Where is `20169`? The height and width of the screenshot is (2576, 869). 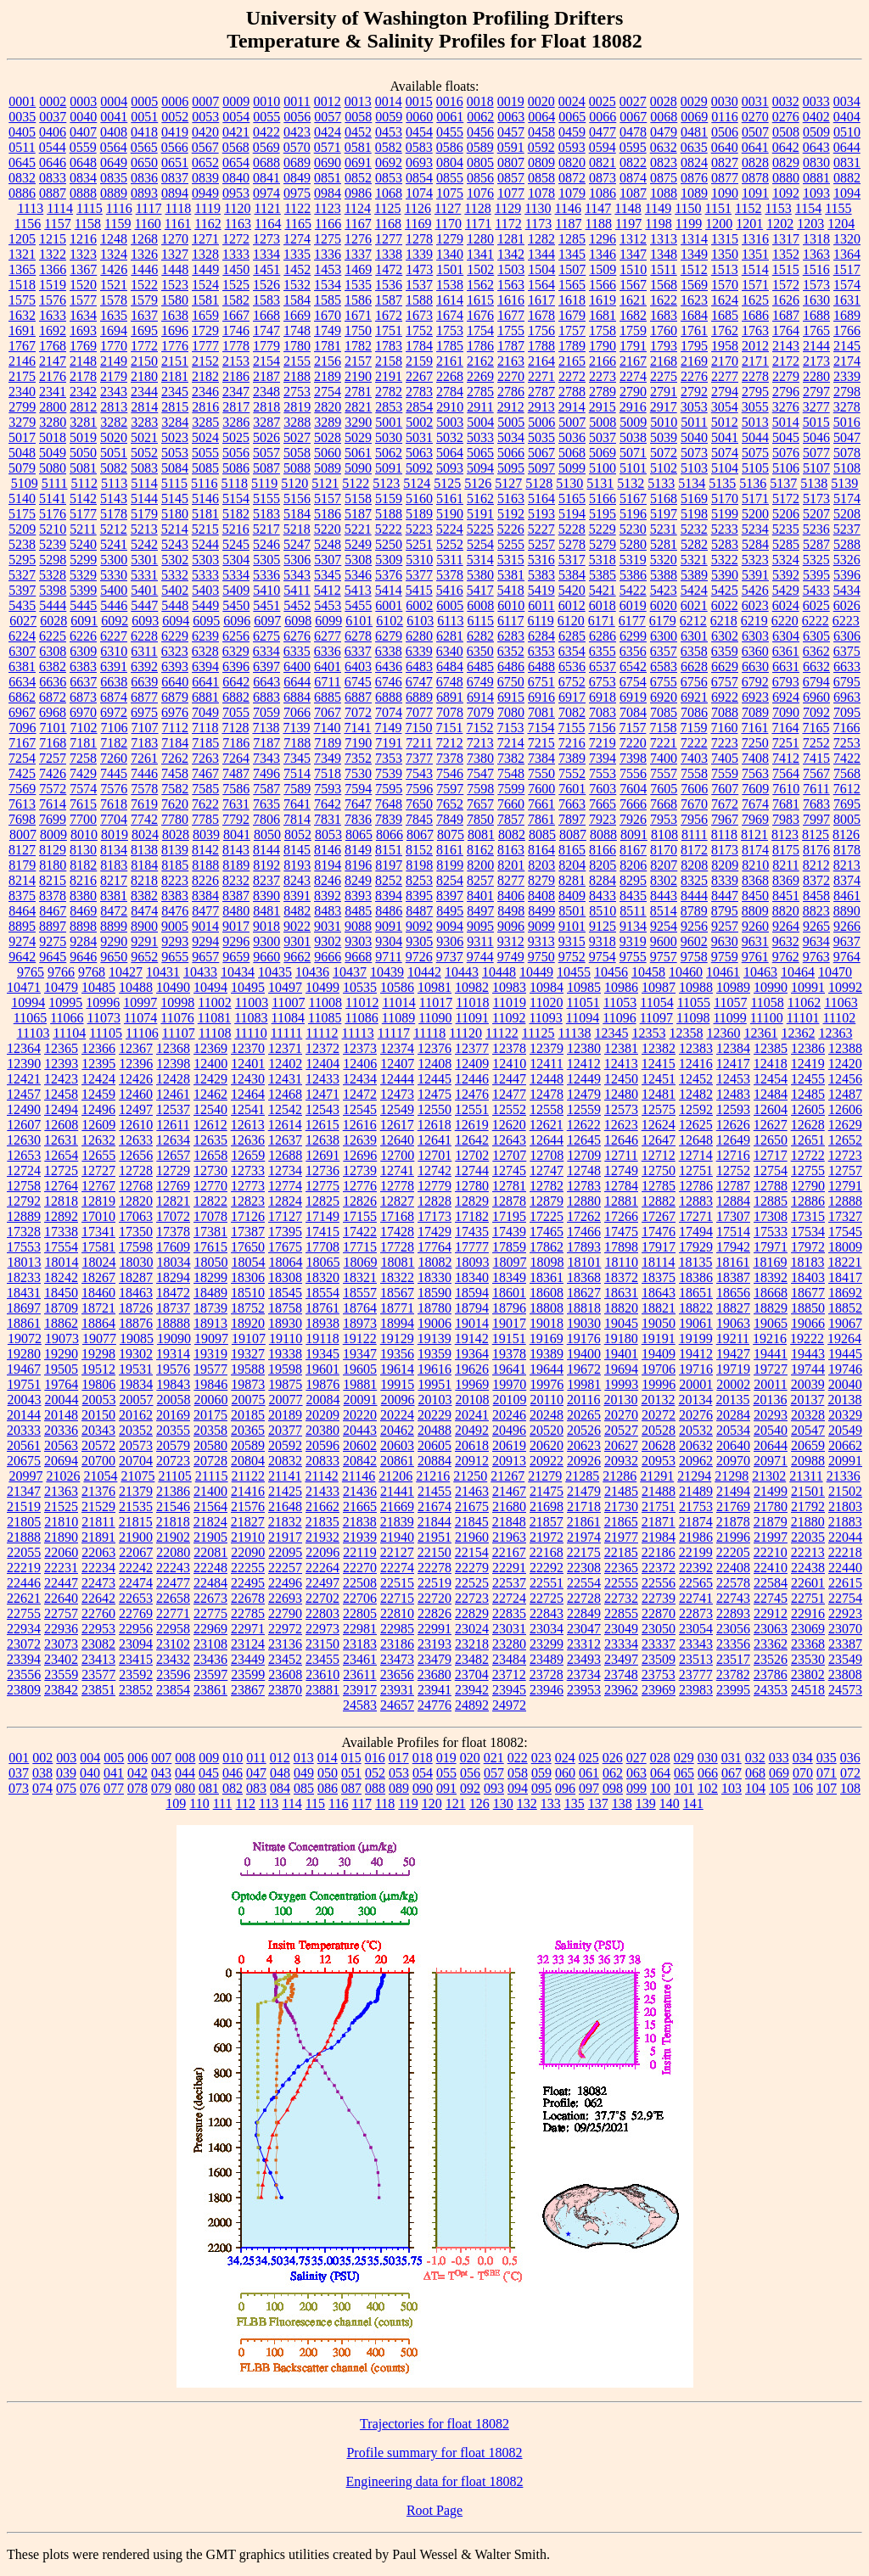 20169 is located at coordinates (173, 1415).